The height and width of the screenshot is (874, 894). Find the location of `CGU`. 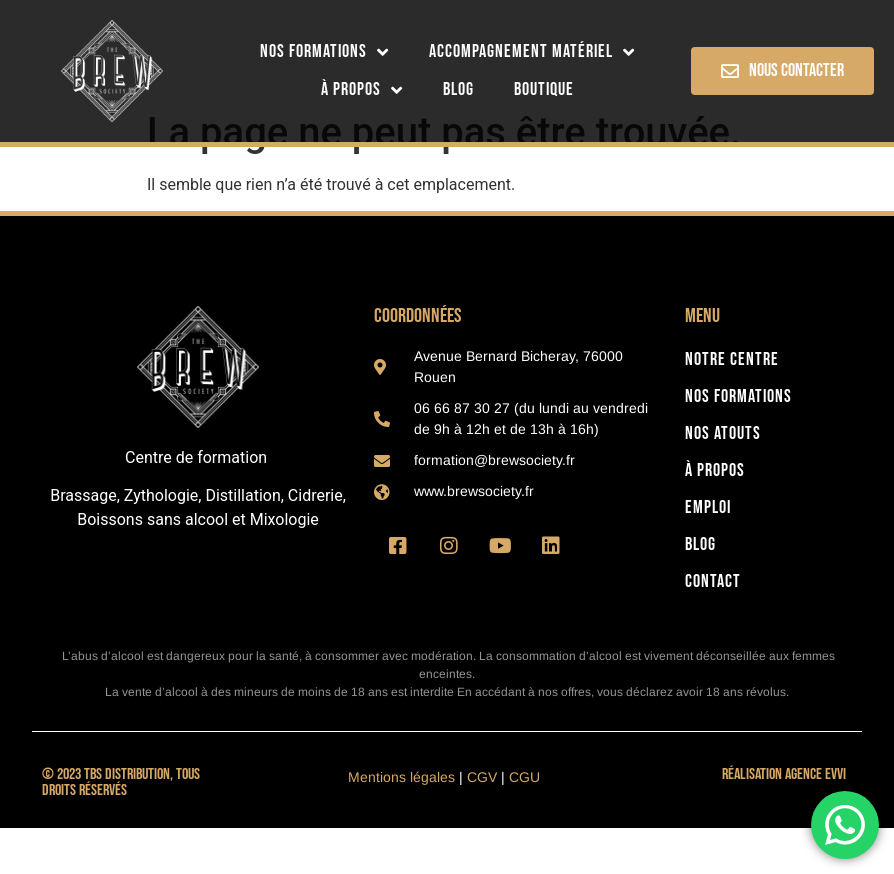

CGU is located at coordinates (524, 823).